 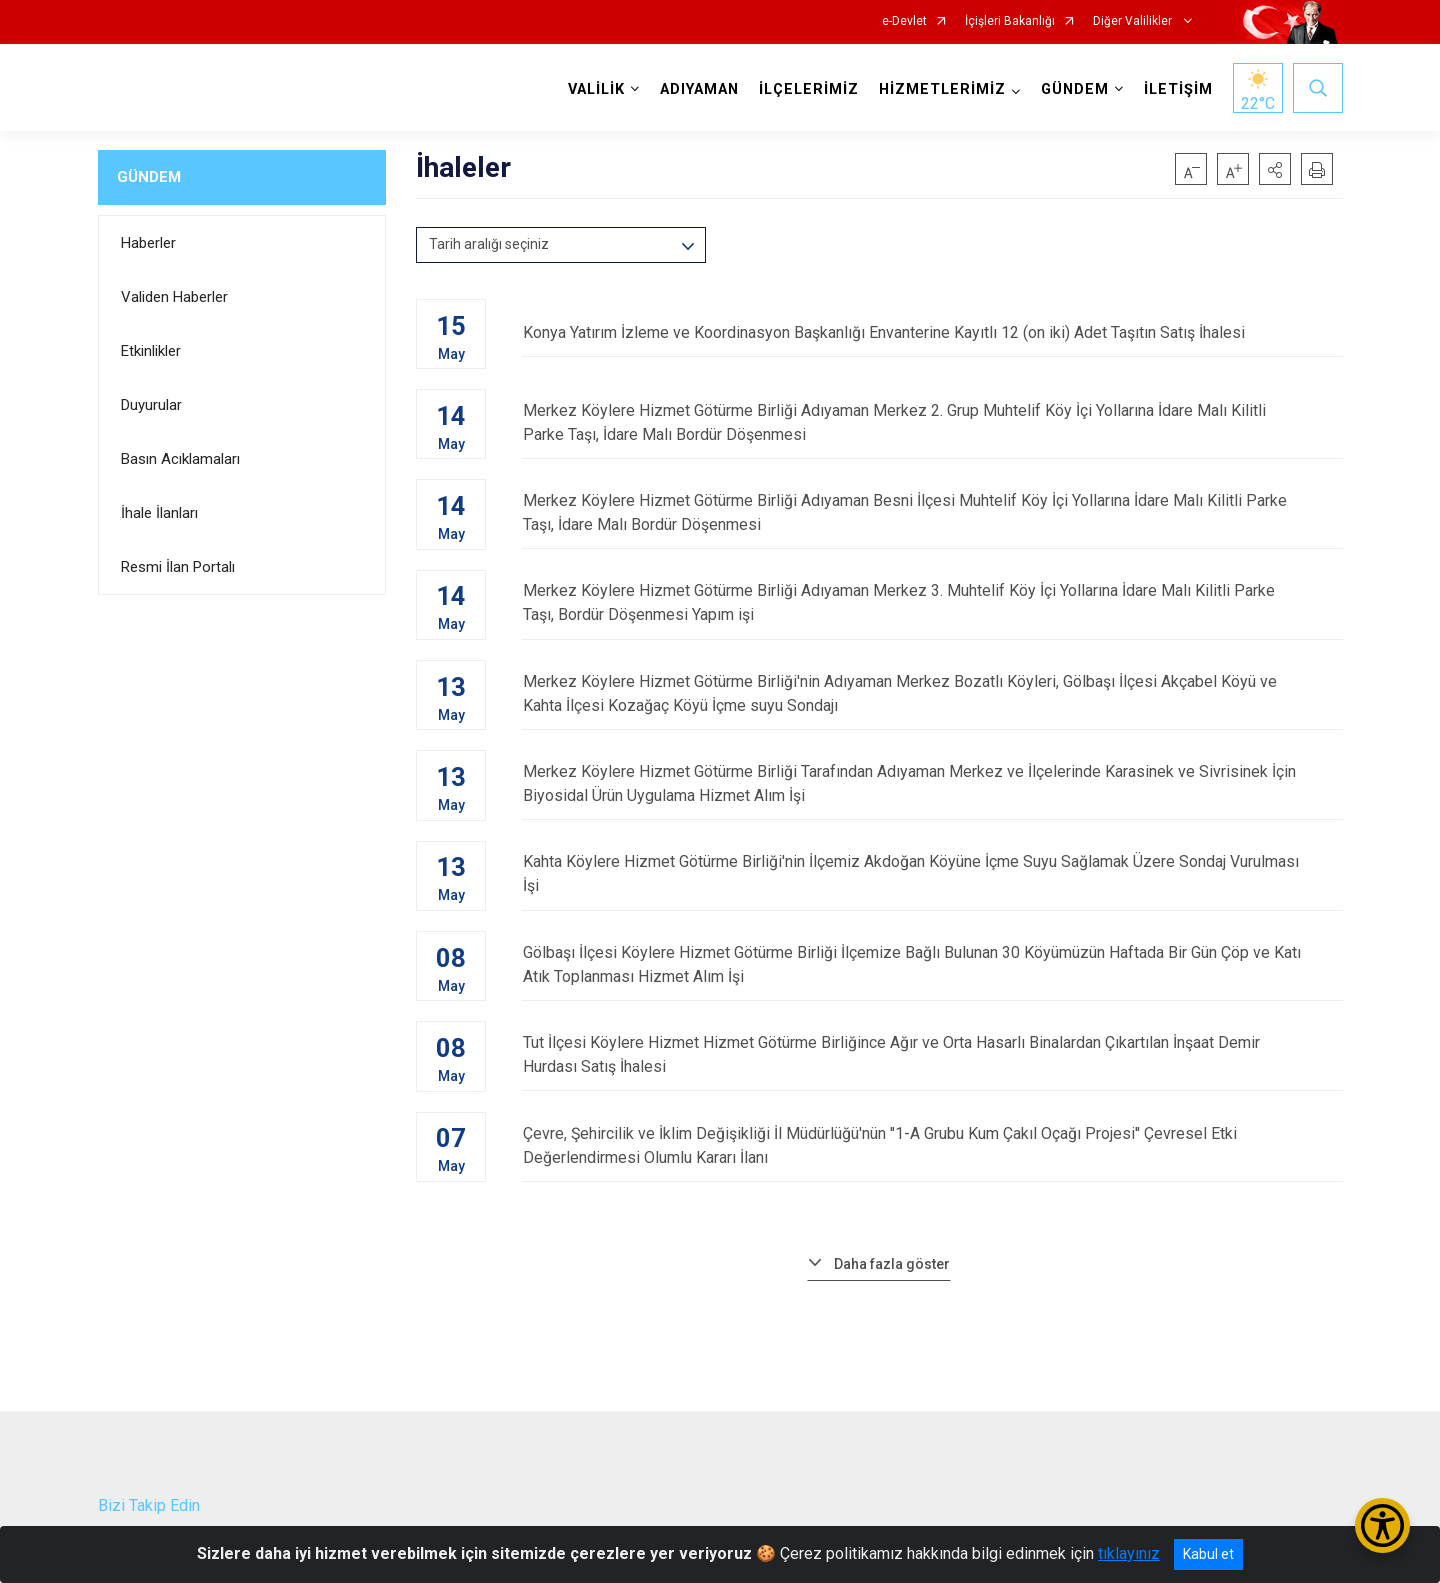 What do you see at coordinates (489, 244) in the screenshot?
I see `Tarih aralığı seçiniz` at bounding box center [489, 244].